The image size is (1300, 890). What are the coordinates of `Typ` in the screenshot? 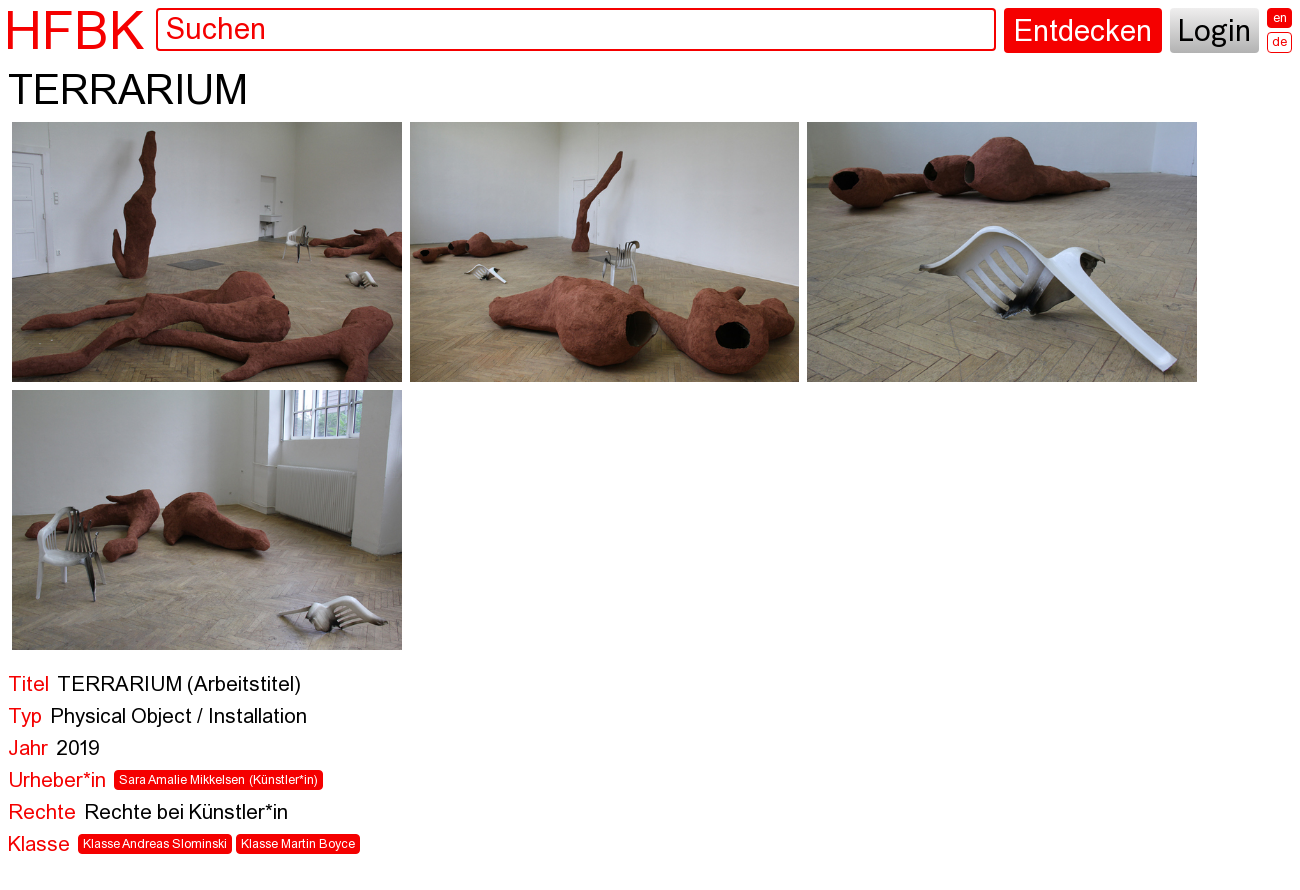 It's located at (25, 717).